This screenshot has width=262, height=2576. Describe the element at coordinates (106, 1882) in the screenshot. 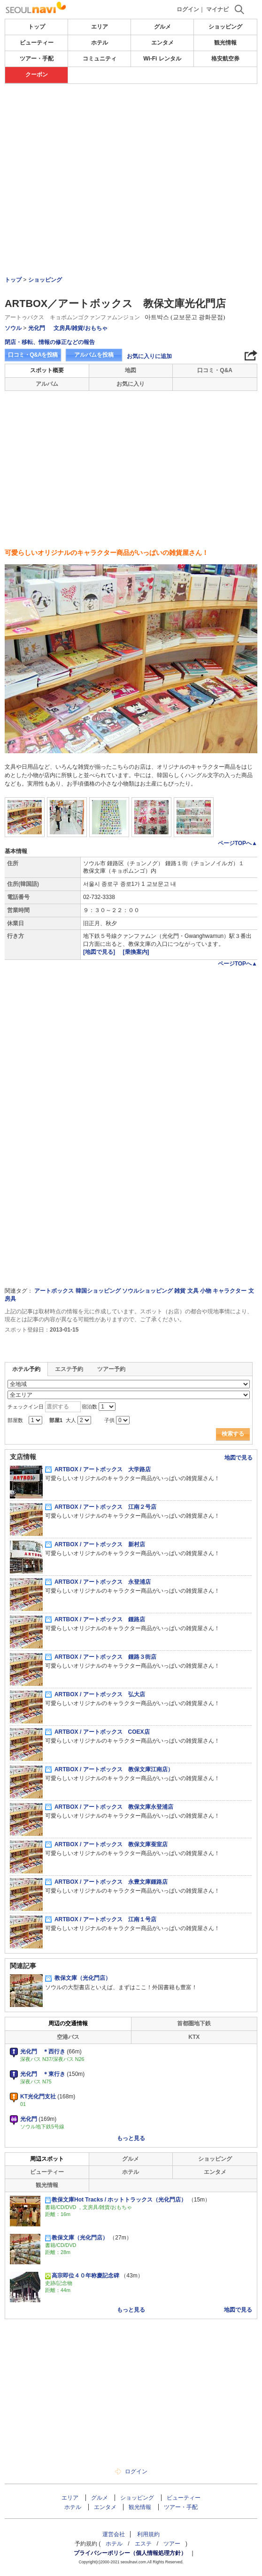

I see `ARTBOX / アートボックス 永豊文庫鍾路店` at that location.